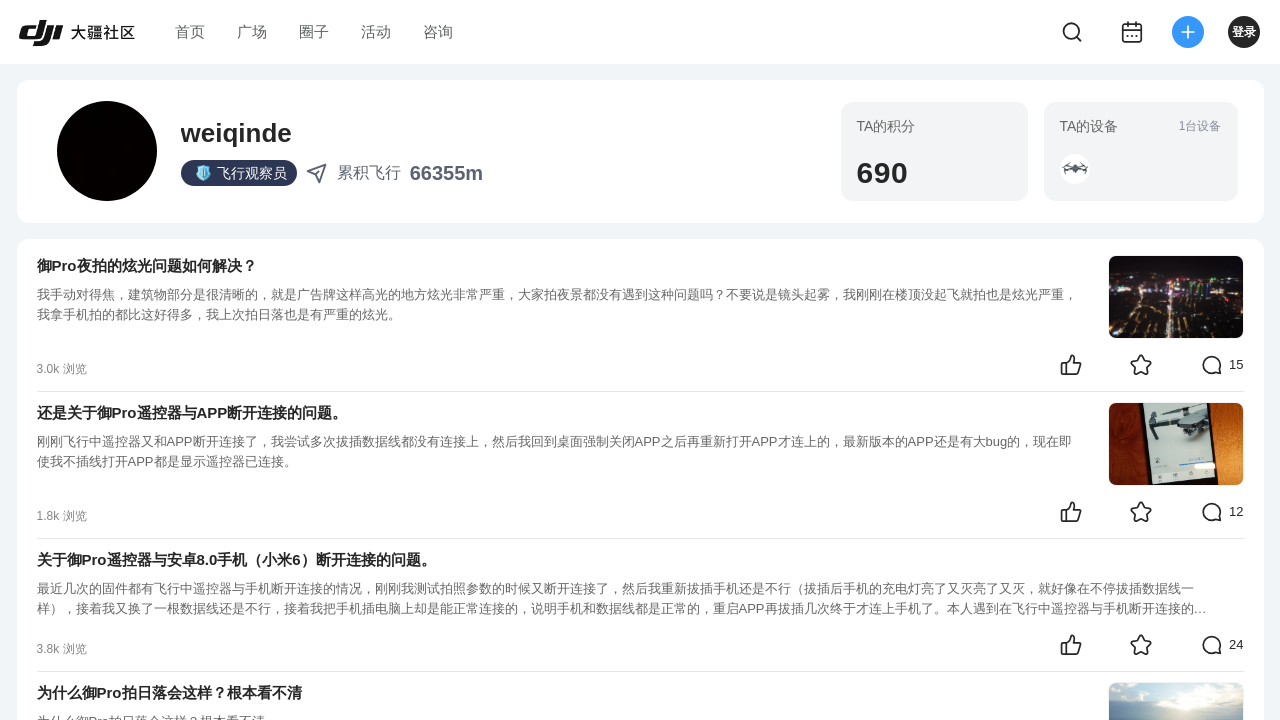 The height and width of the screenshot is (720, 1280). Describe the element at coordinates (376, 31) in the screenshot. I see `活动` at that location.